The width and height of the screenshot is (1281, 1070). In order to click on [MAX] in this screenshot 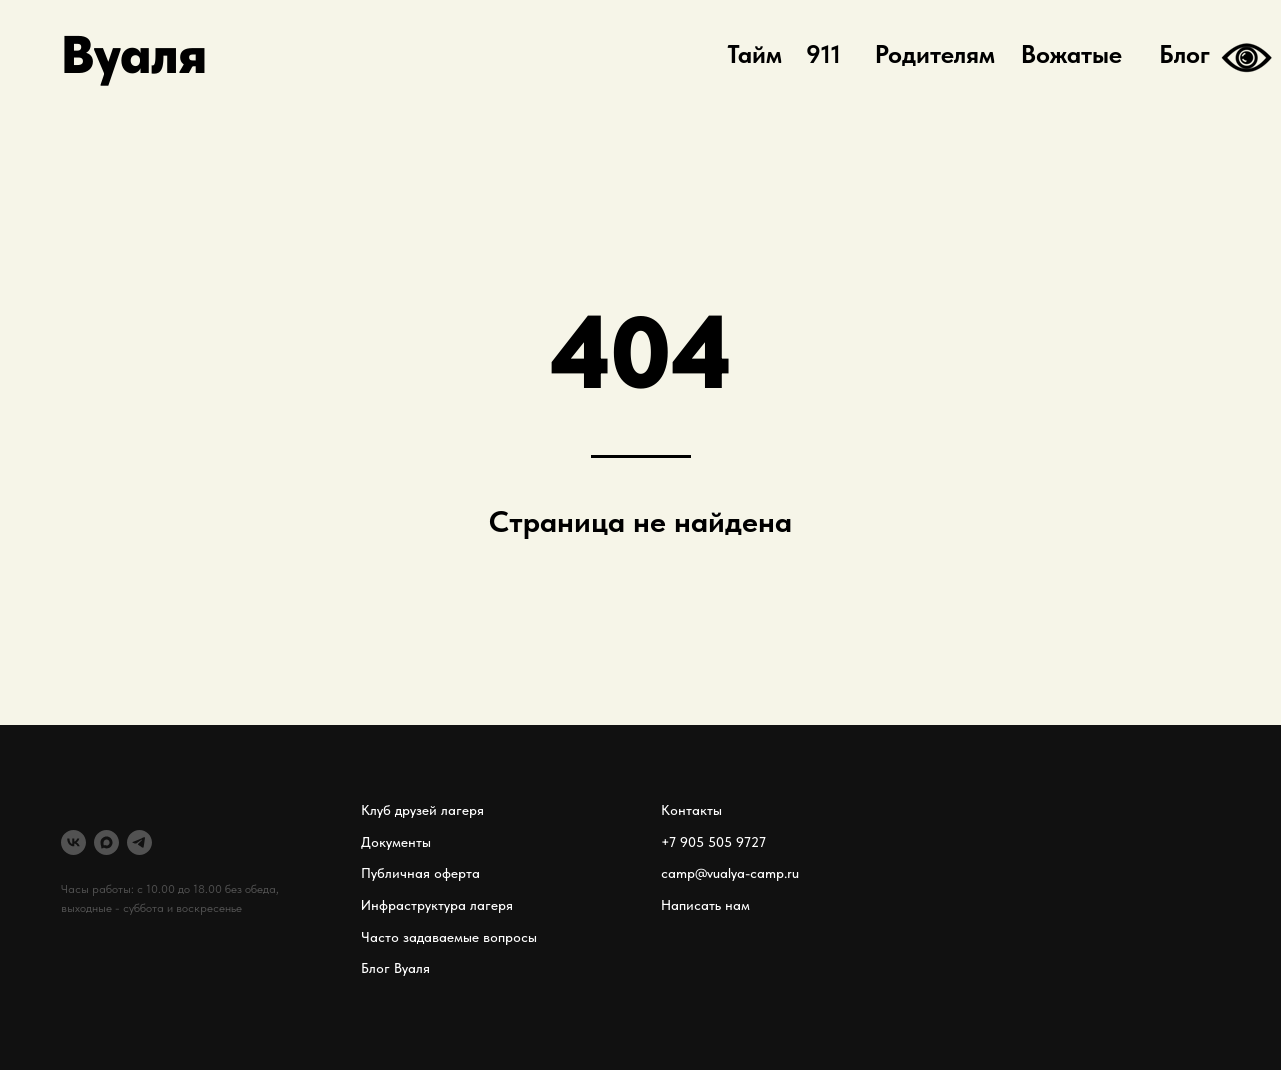, I will do `click(106, 842)`.